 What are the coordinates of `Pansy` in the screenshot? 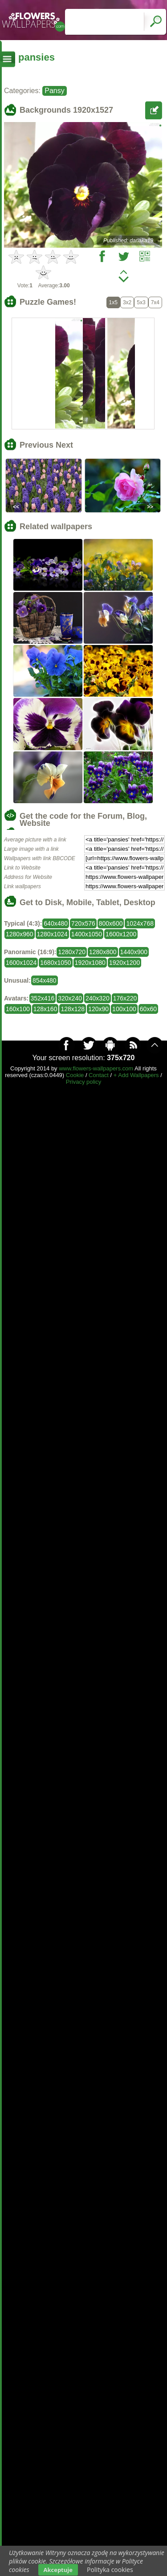 It's located at (54, 90).